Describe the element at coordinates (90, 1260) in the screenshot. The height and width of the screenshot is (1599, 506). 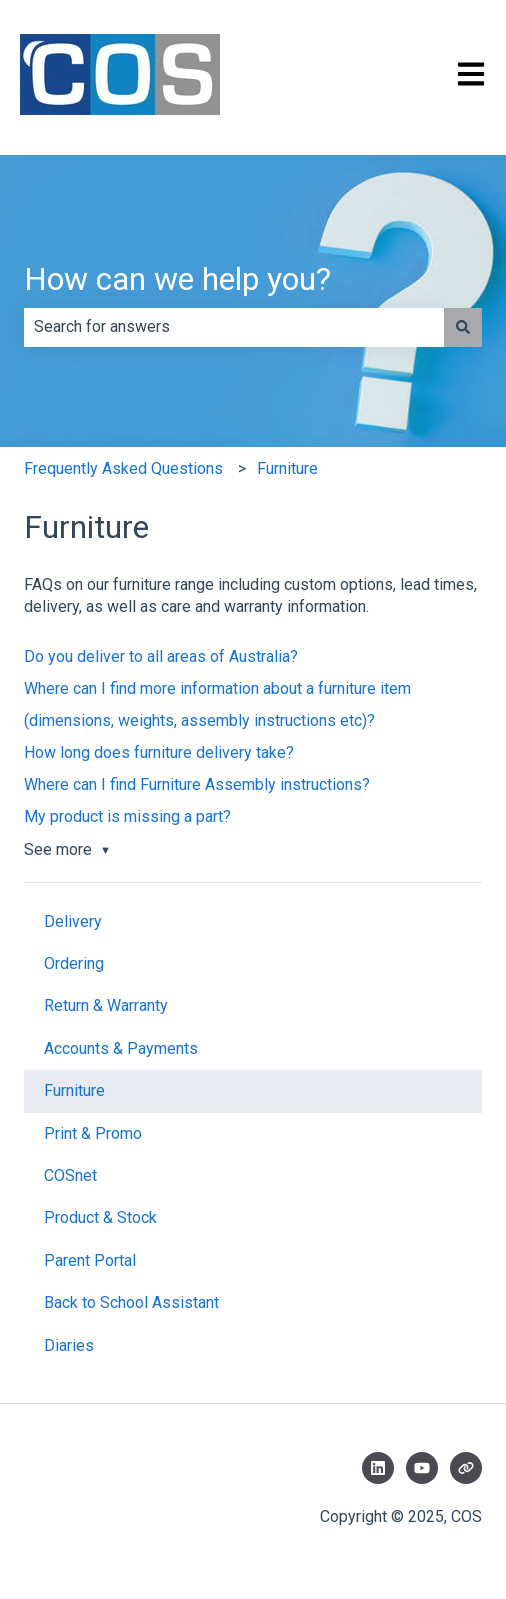
I see `Parent Portal [menuitem]` at that location.